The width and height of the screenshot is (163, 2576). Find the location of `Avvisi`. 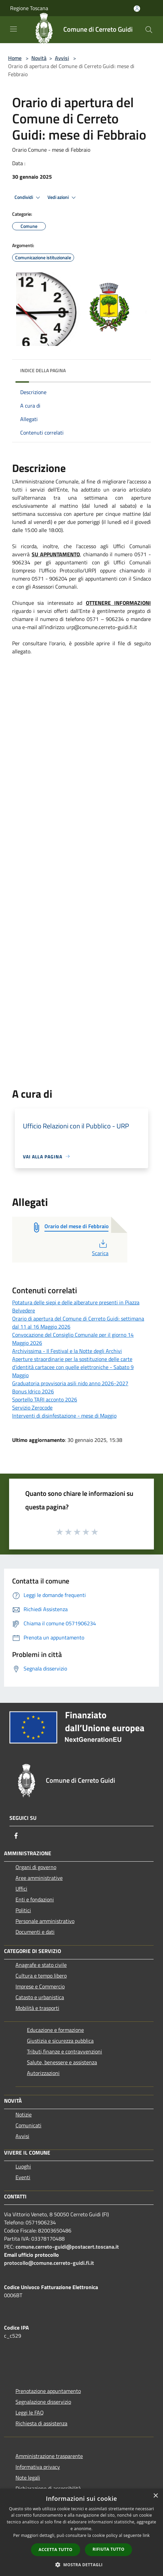

Avvisi is located at coordinates (62, 58).